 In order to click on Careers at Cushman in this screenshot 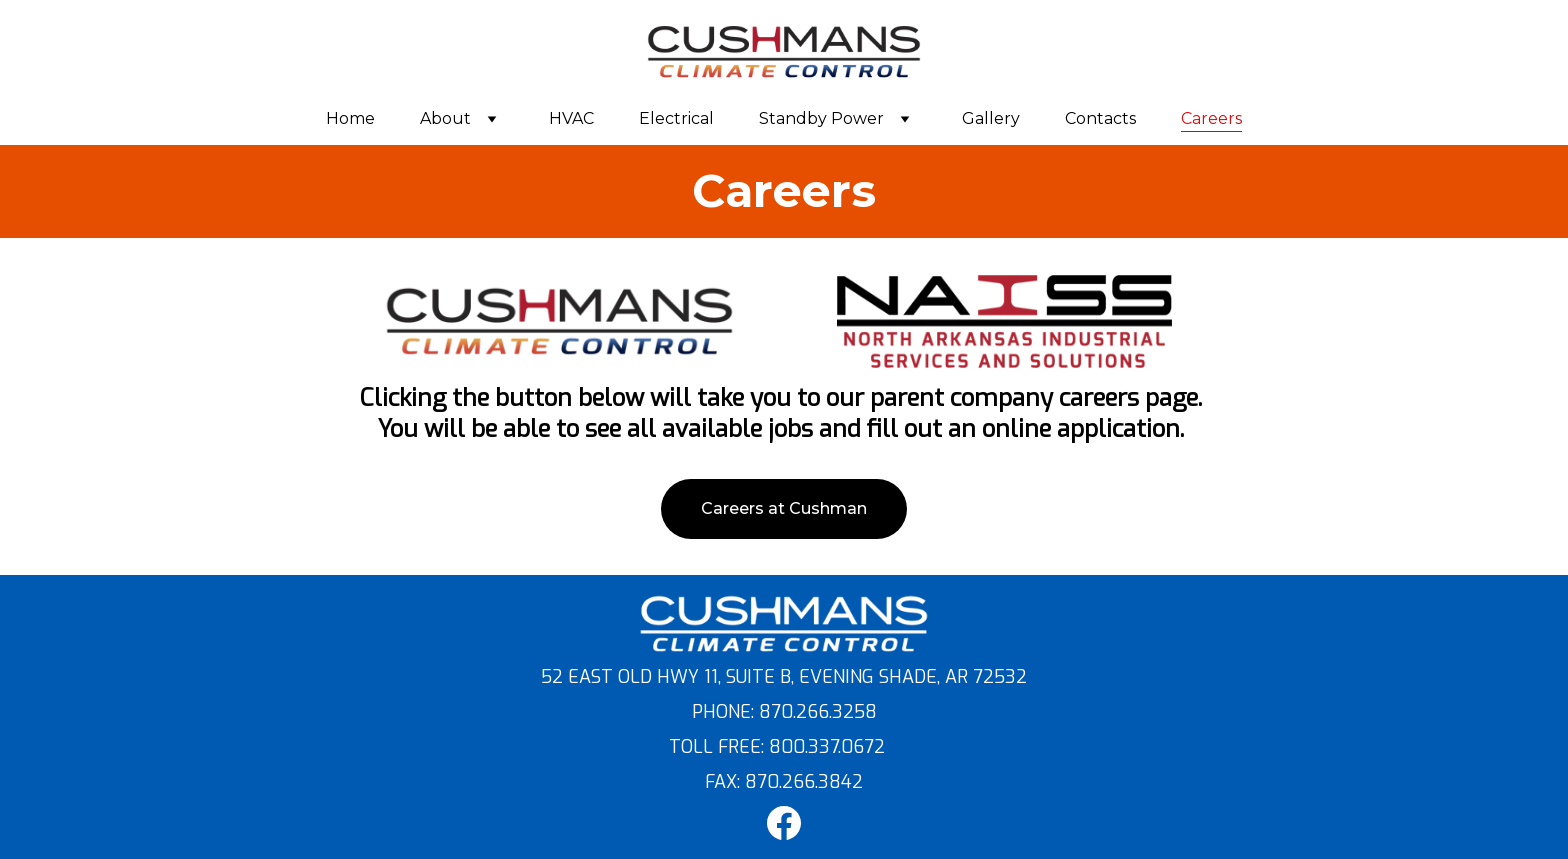, I will do `click(784, 508)`.